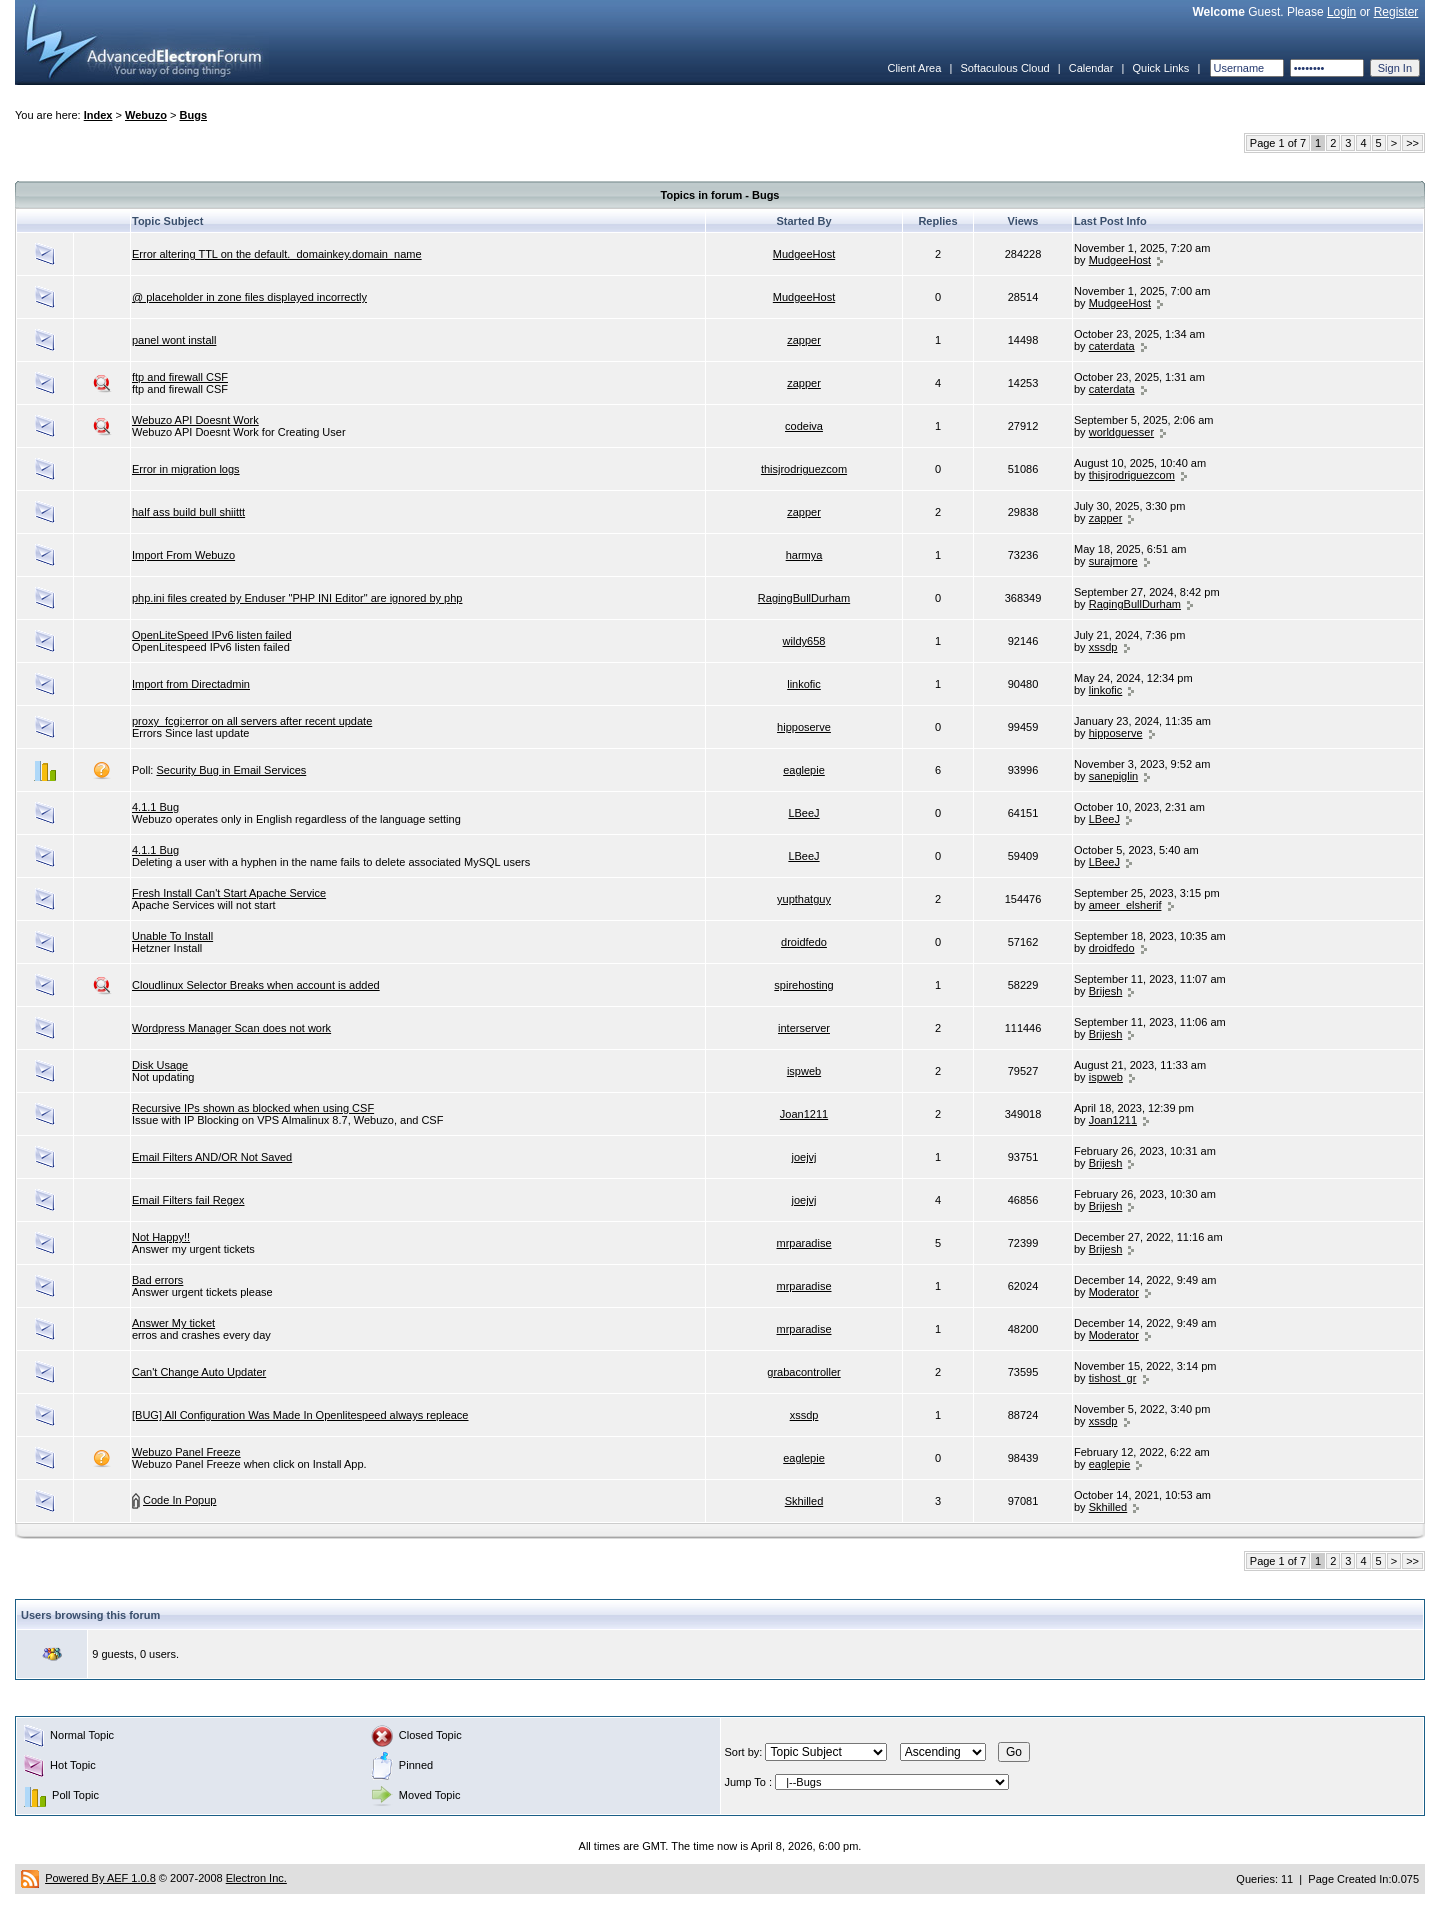 This screenshot has width=1440, height=1906. I want to click on [BUG] All Configuration Was Made In Openlitespeed always repleace, so click(300, 1415).